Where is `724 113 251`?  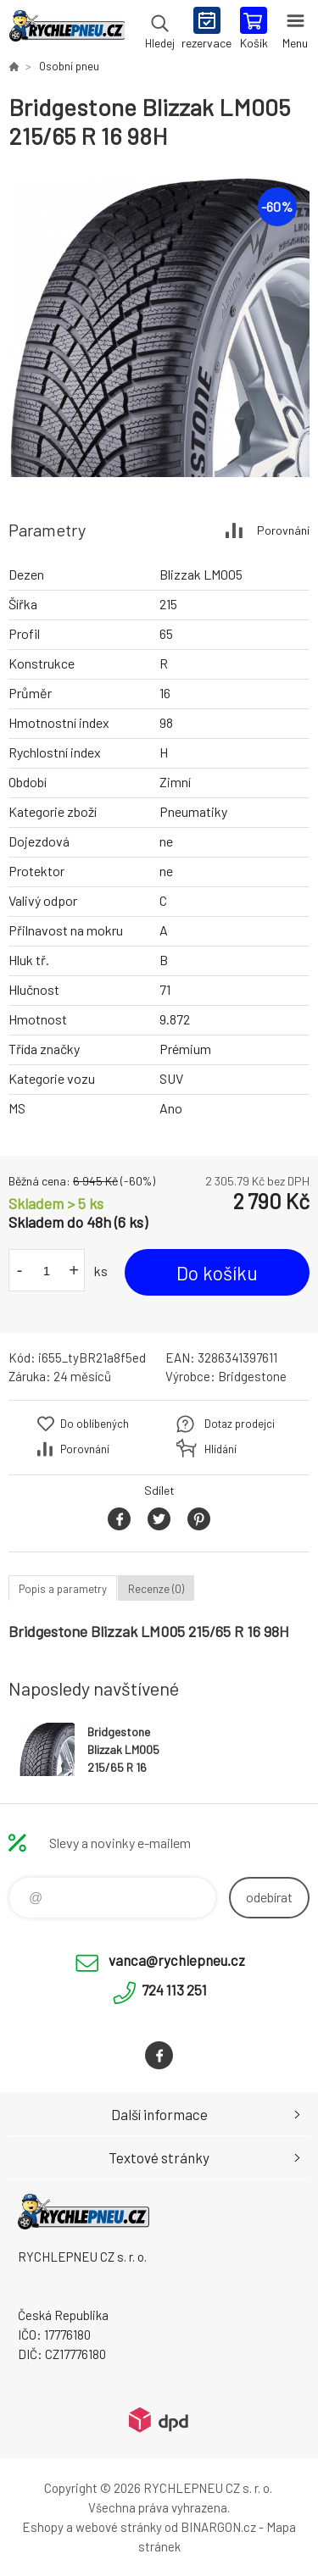 724 113 251 is located at coordinates (174, 1989).